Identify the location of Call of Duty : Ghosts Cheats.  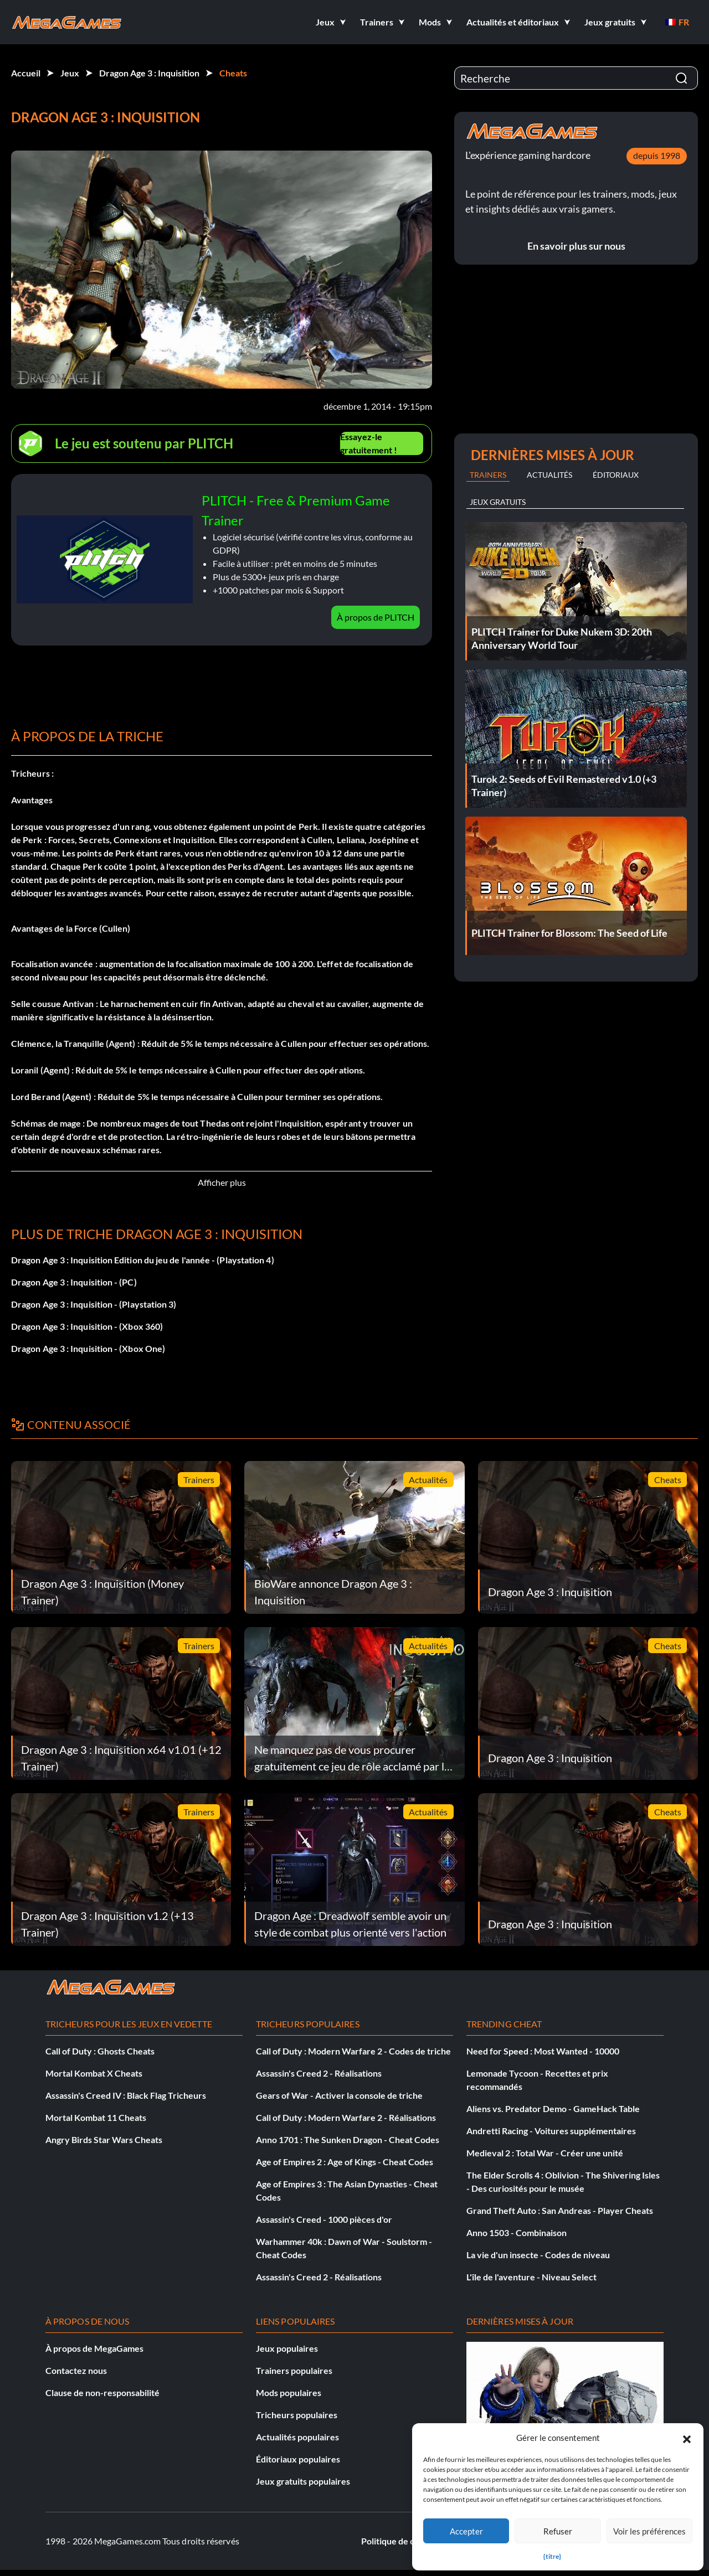
(100, 2051).